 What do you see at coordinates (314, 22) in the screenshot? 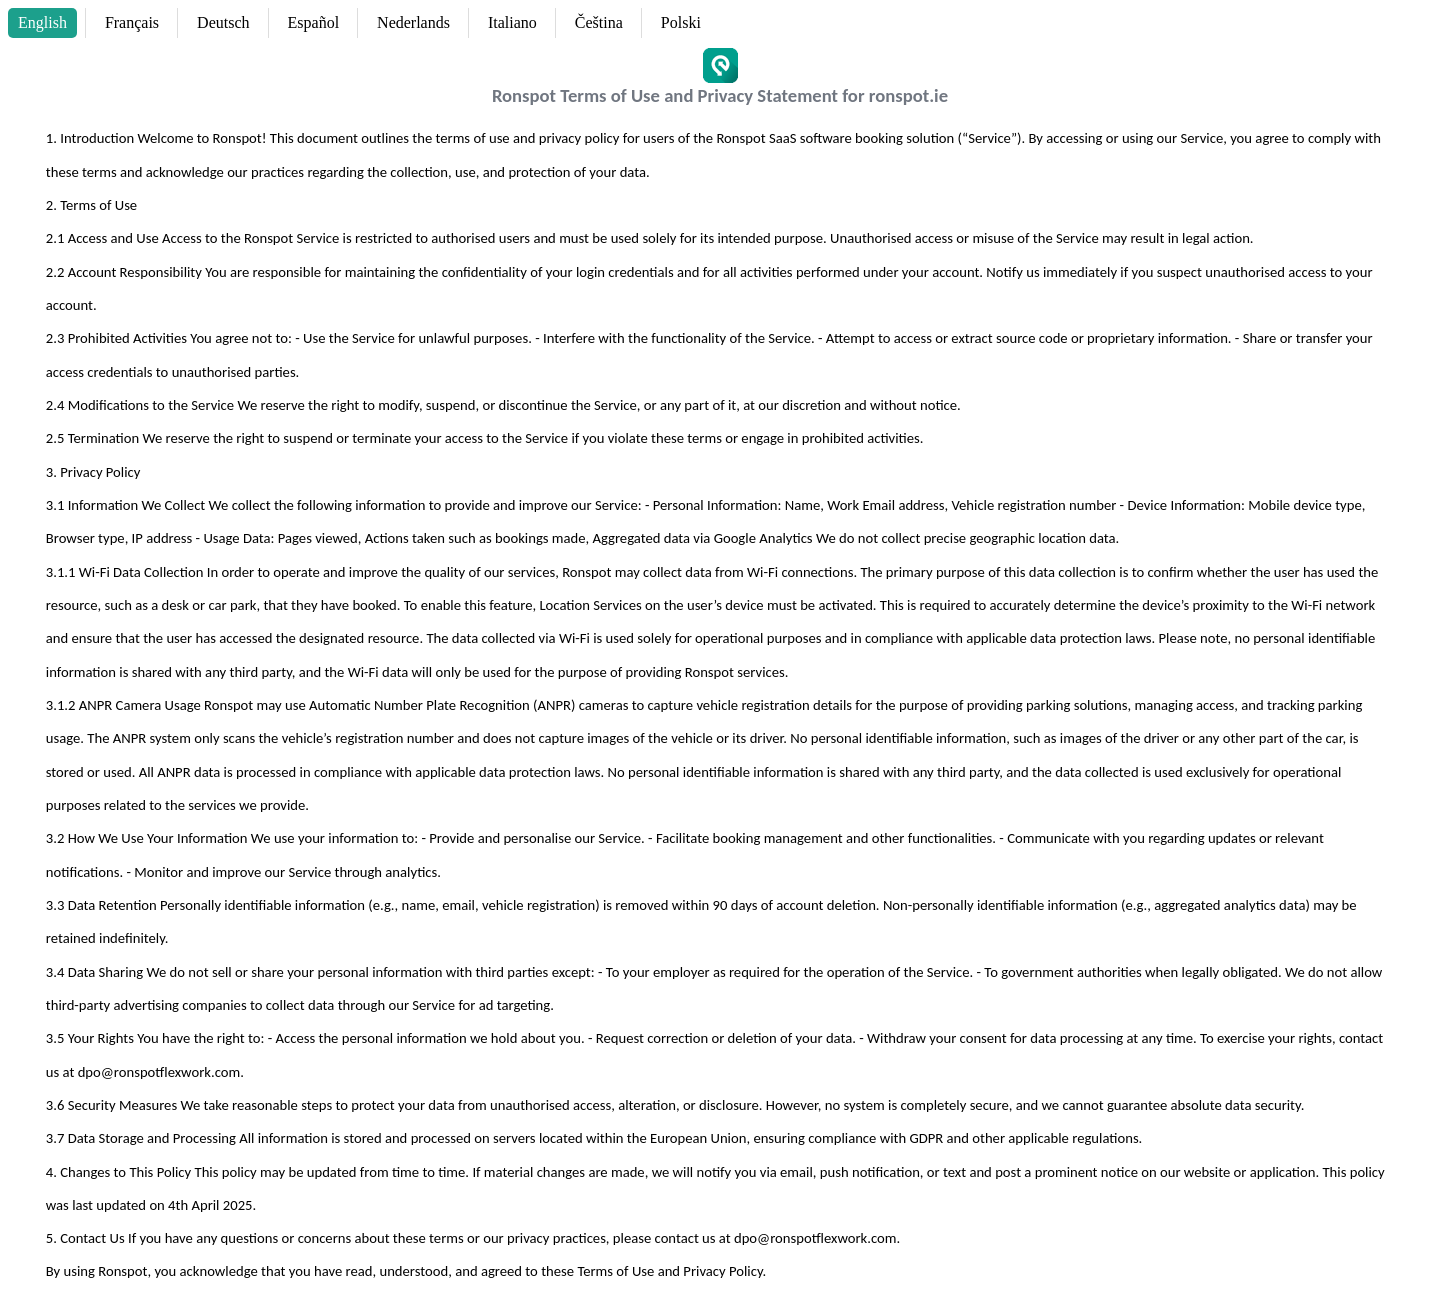
I see `Español` at bounding box center [314, 22].